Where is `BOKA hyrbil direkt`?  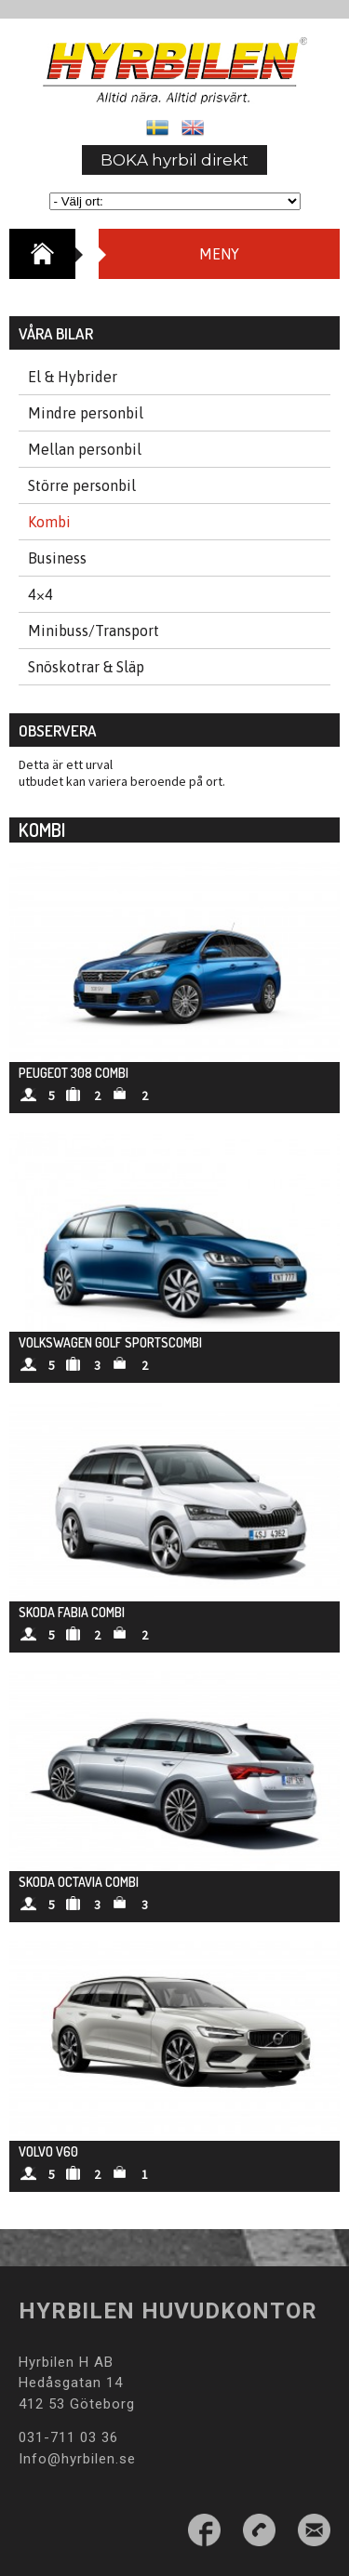 BOKA hyrbil direkt is located at coordinates (174, 160).